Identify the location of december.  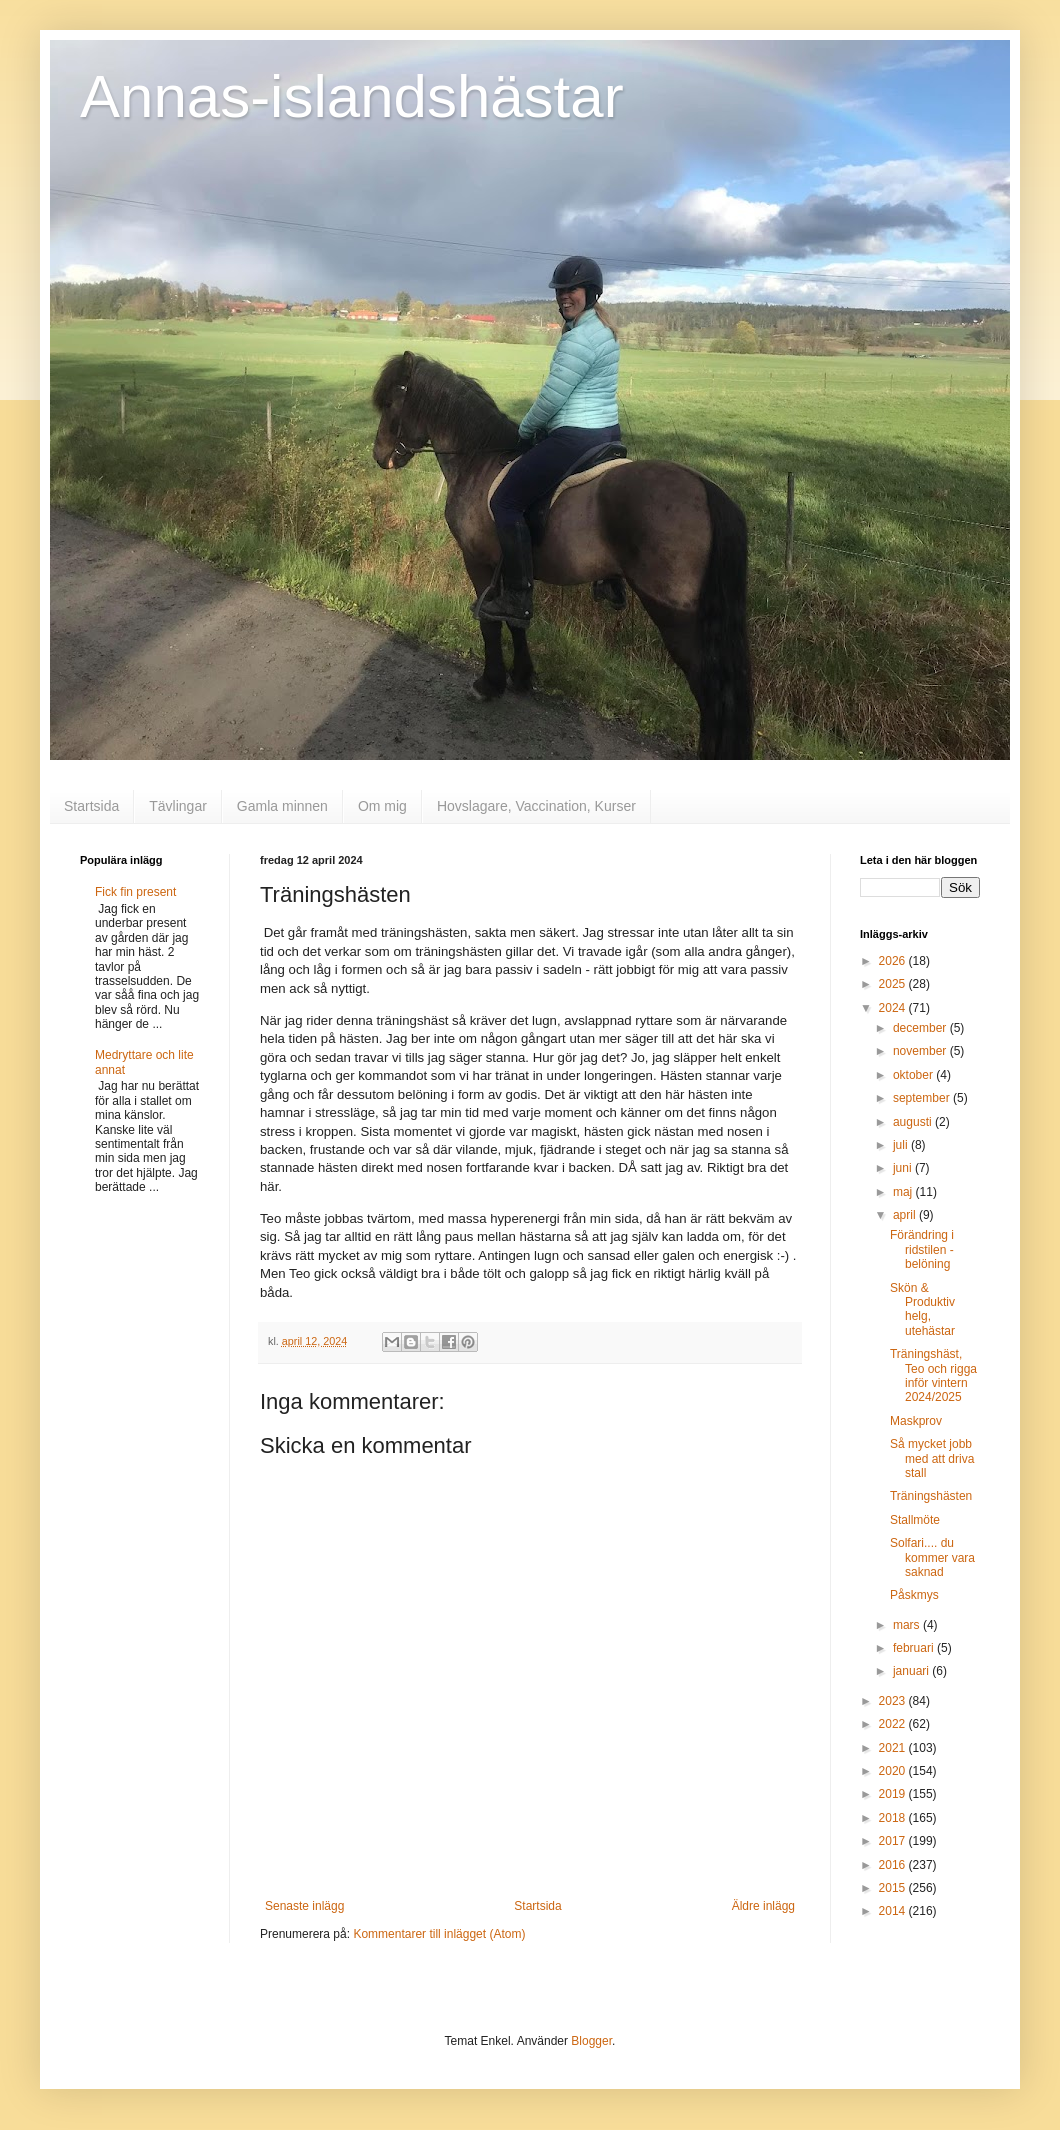
(921, 1028).